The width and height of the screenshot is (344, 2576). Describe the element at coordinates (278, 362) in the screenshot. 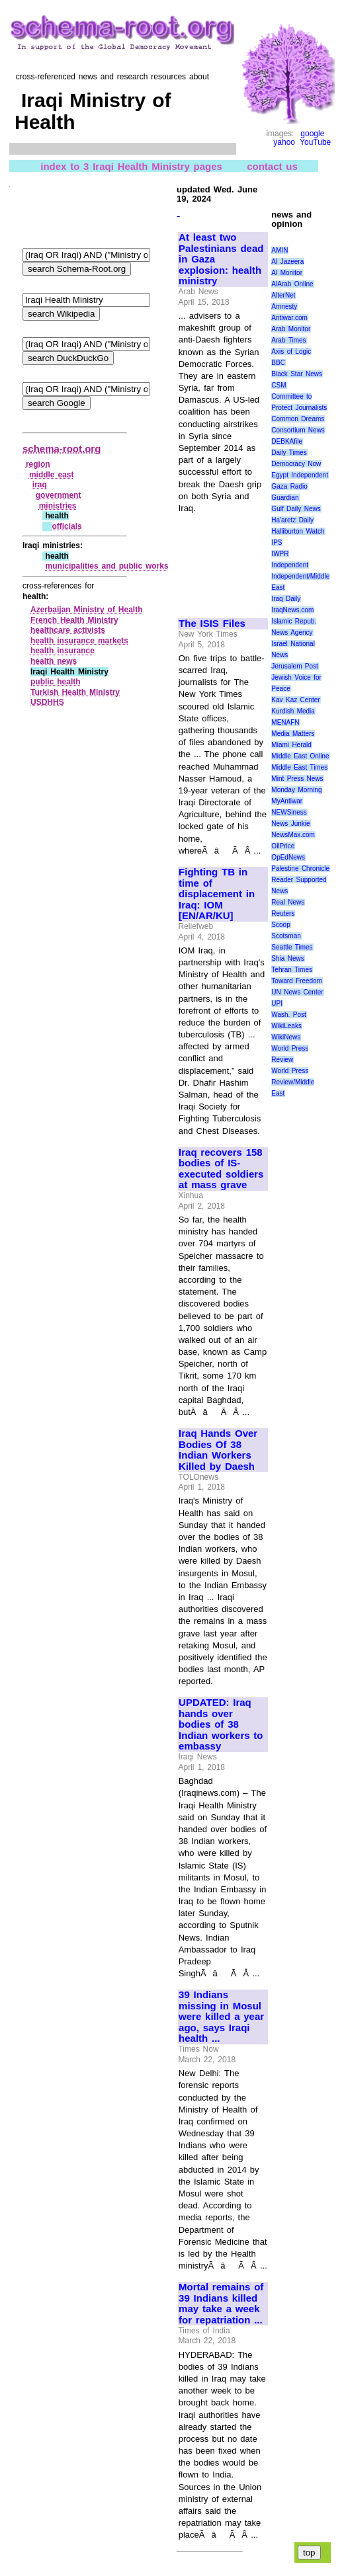

I see `BBC` at that location.